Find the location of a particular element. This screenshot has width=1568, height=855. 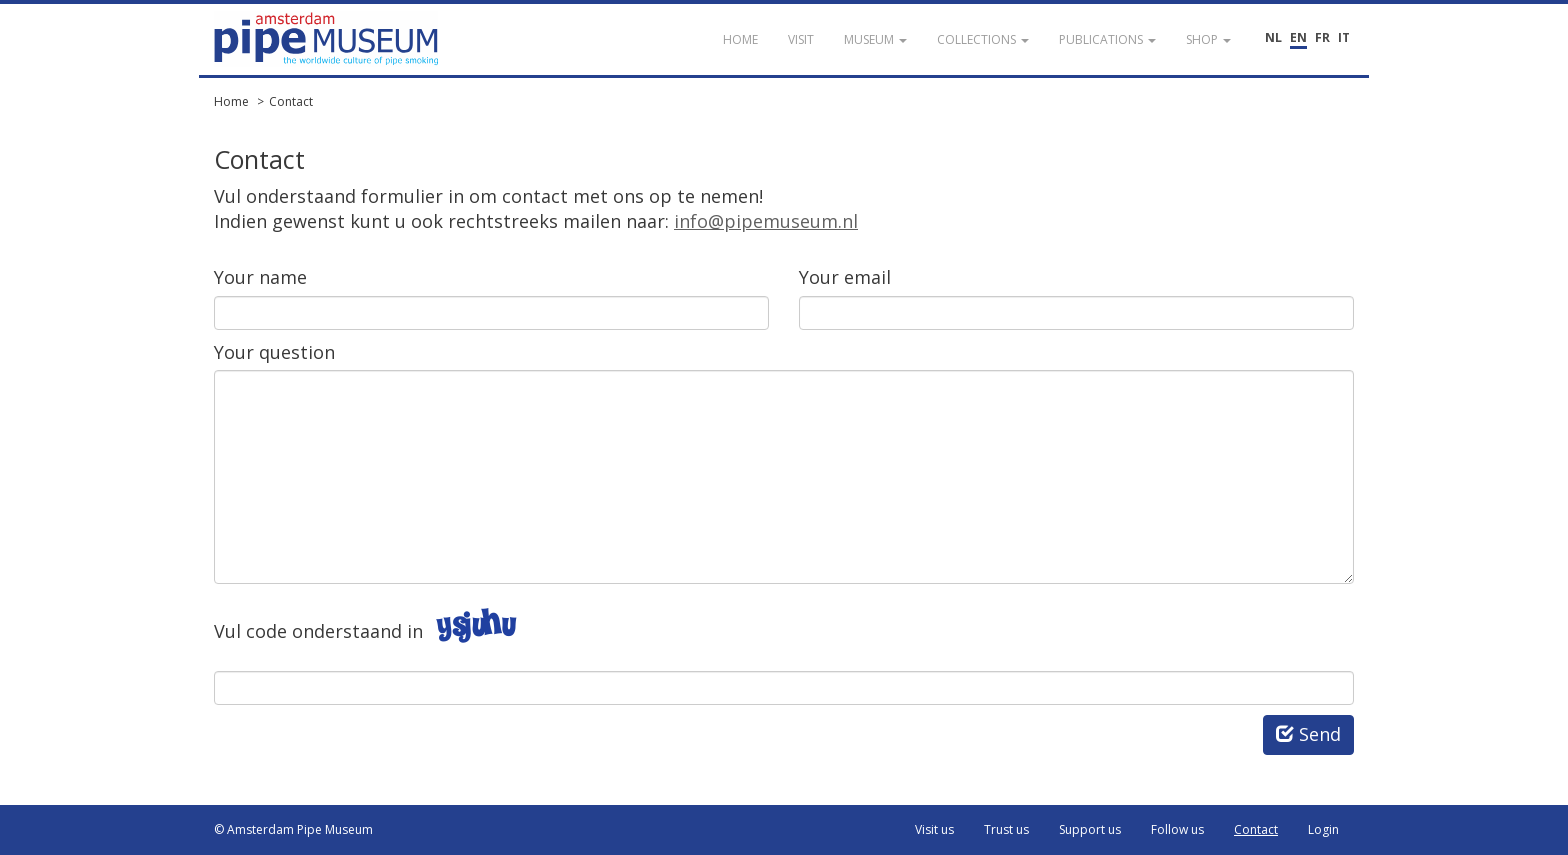

Your name is located at coordinates (260, 277).